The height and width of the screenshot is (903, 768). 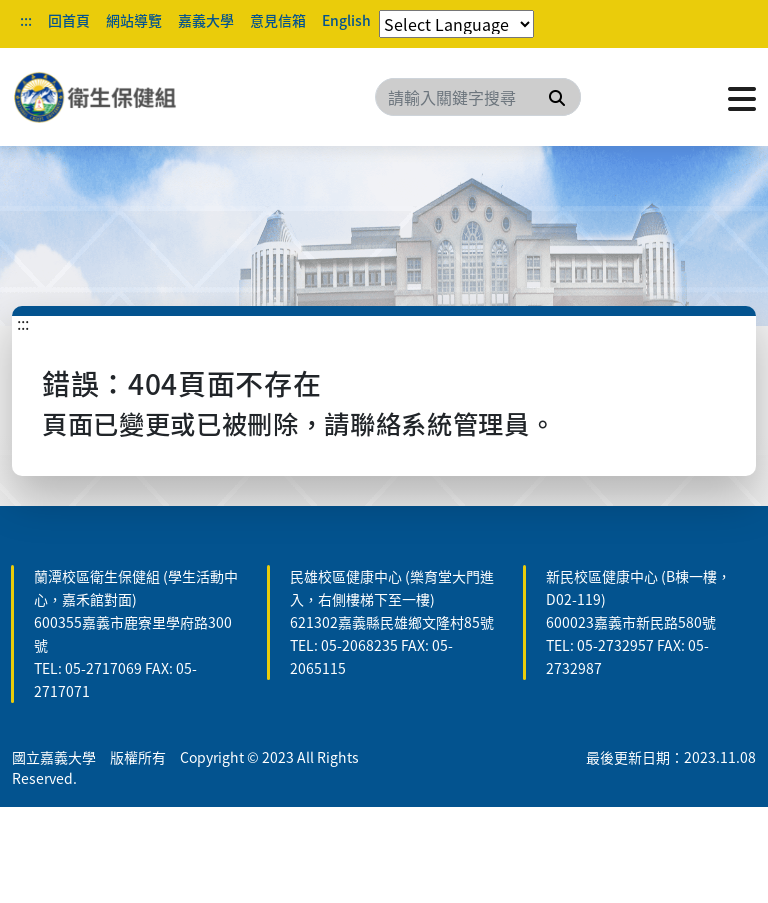 What do you see at coordinates (26, 20) in the screenshot?
I see `:::` at bounding box center [26, 20].